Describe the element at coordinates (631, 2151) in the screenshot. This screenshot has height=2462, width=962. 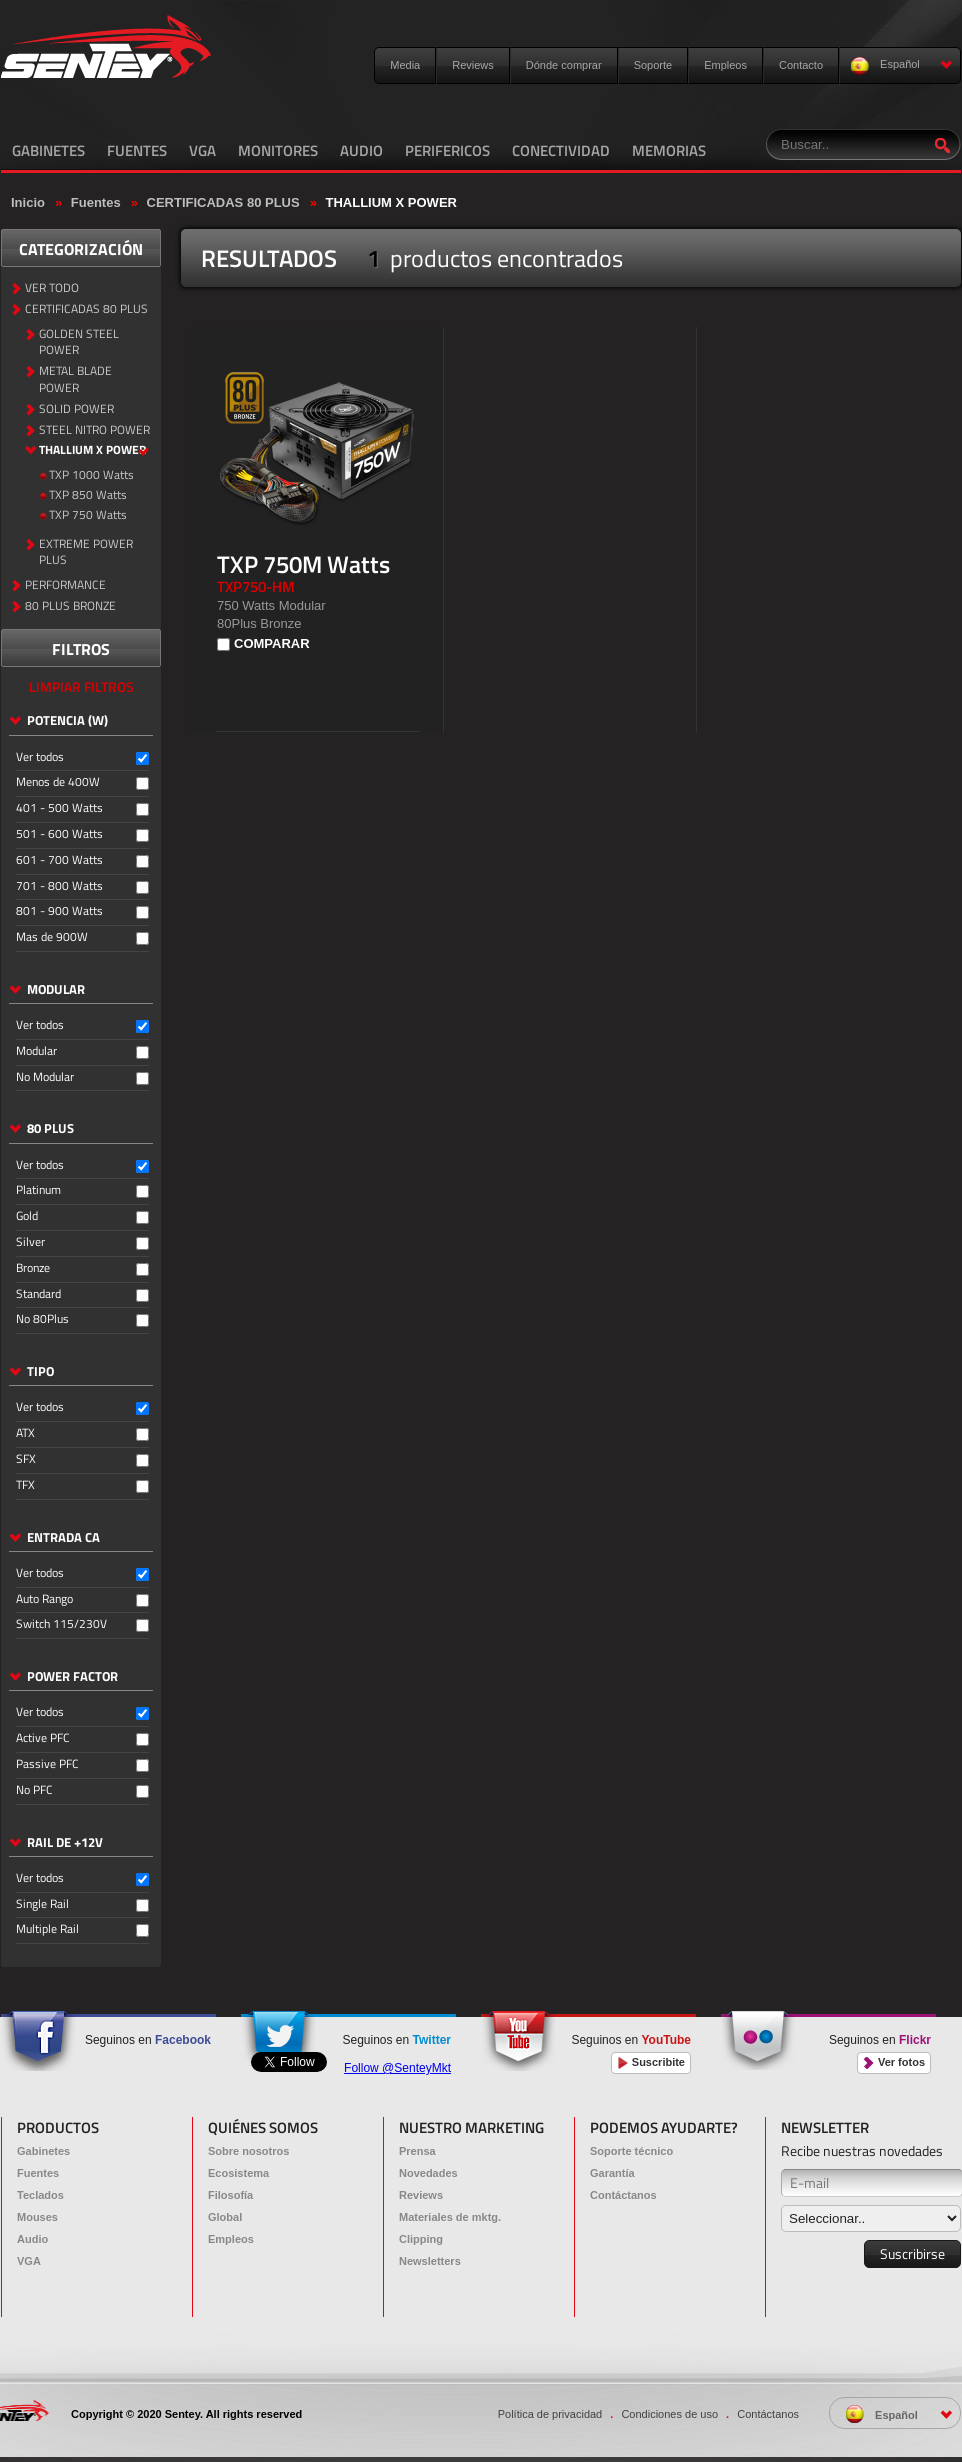
I see `Soporte técnico` at that location.